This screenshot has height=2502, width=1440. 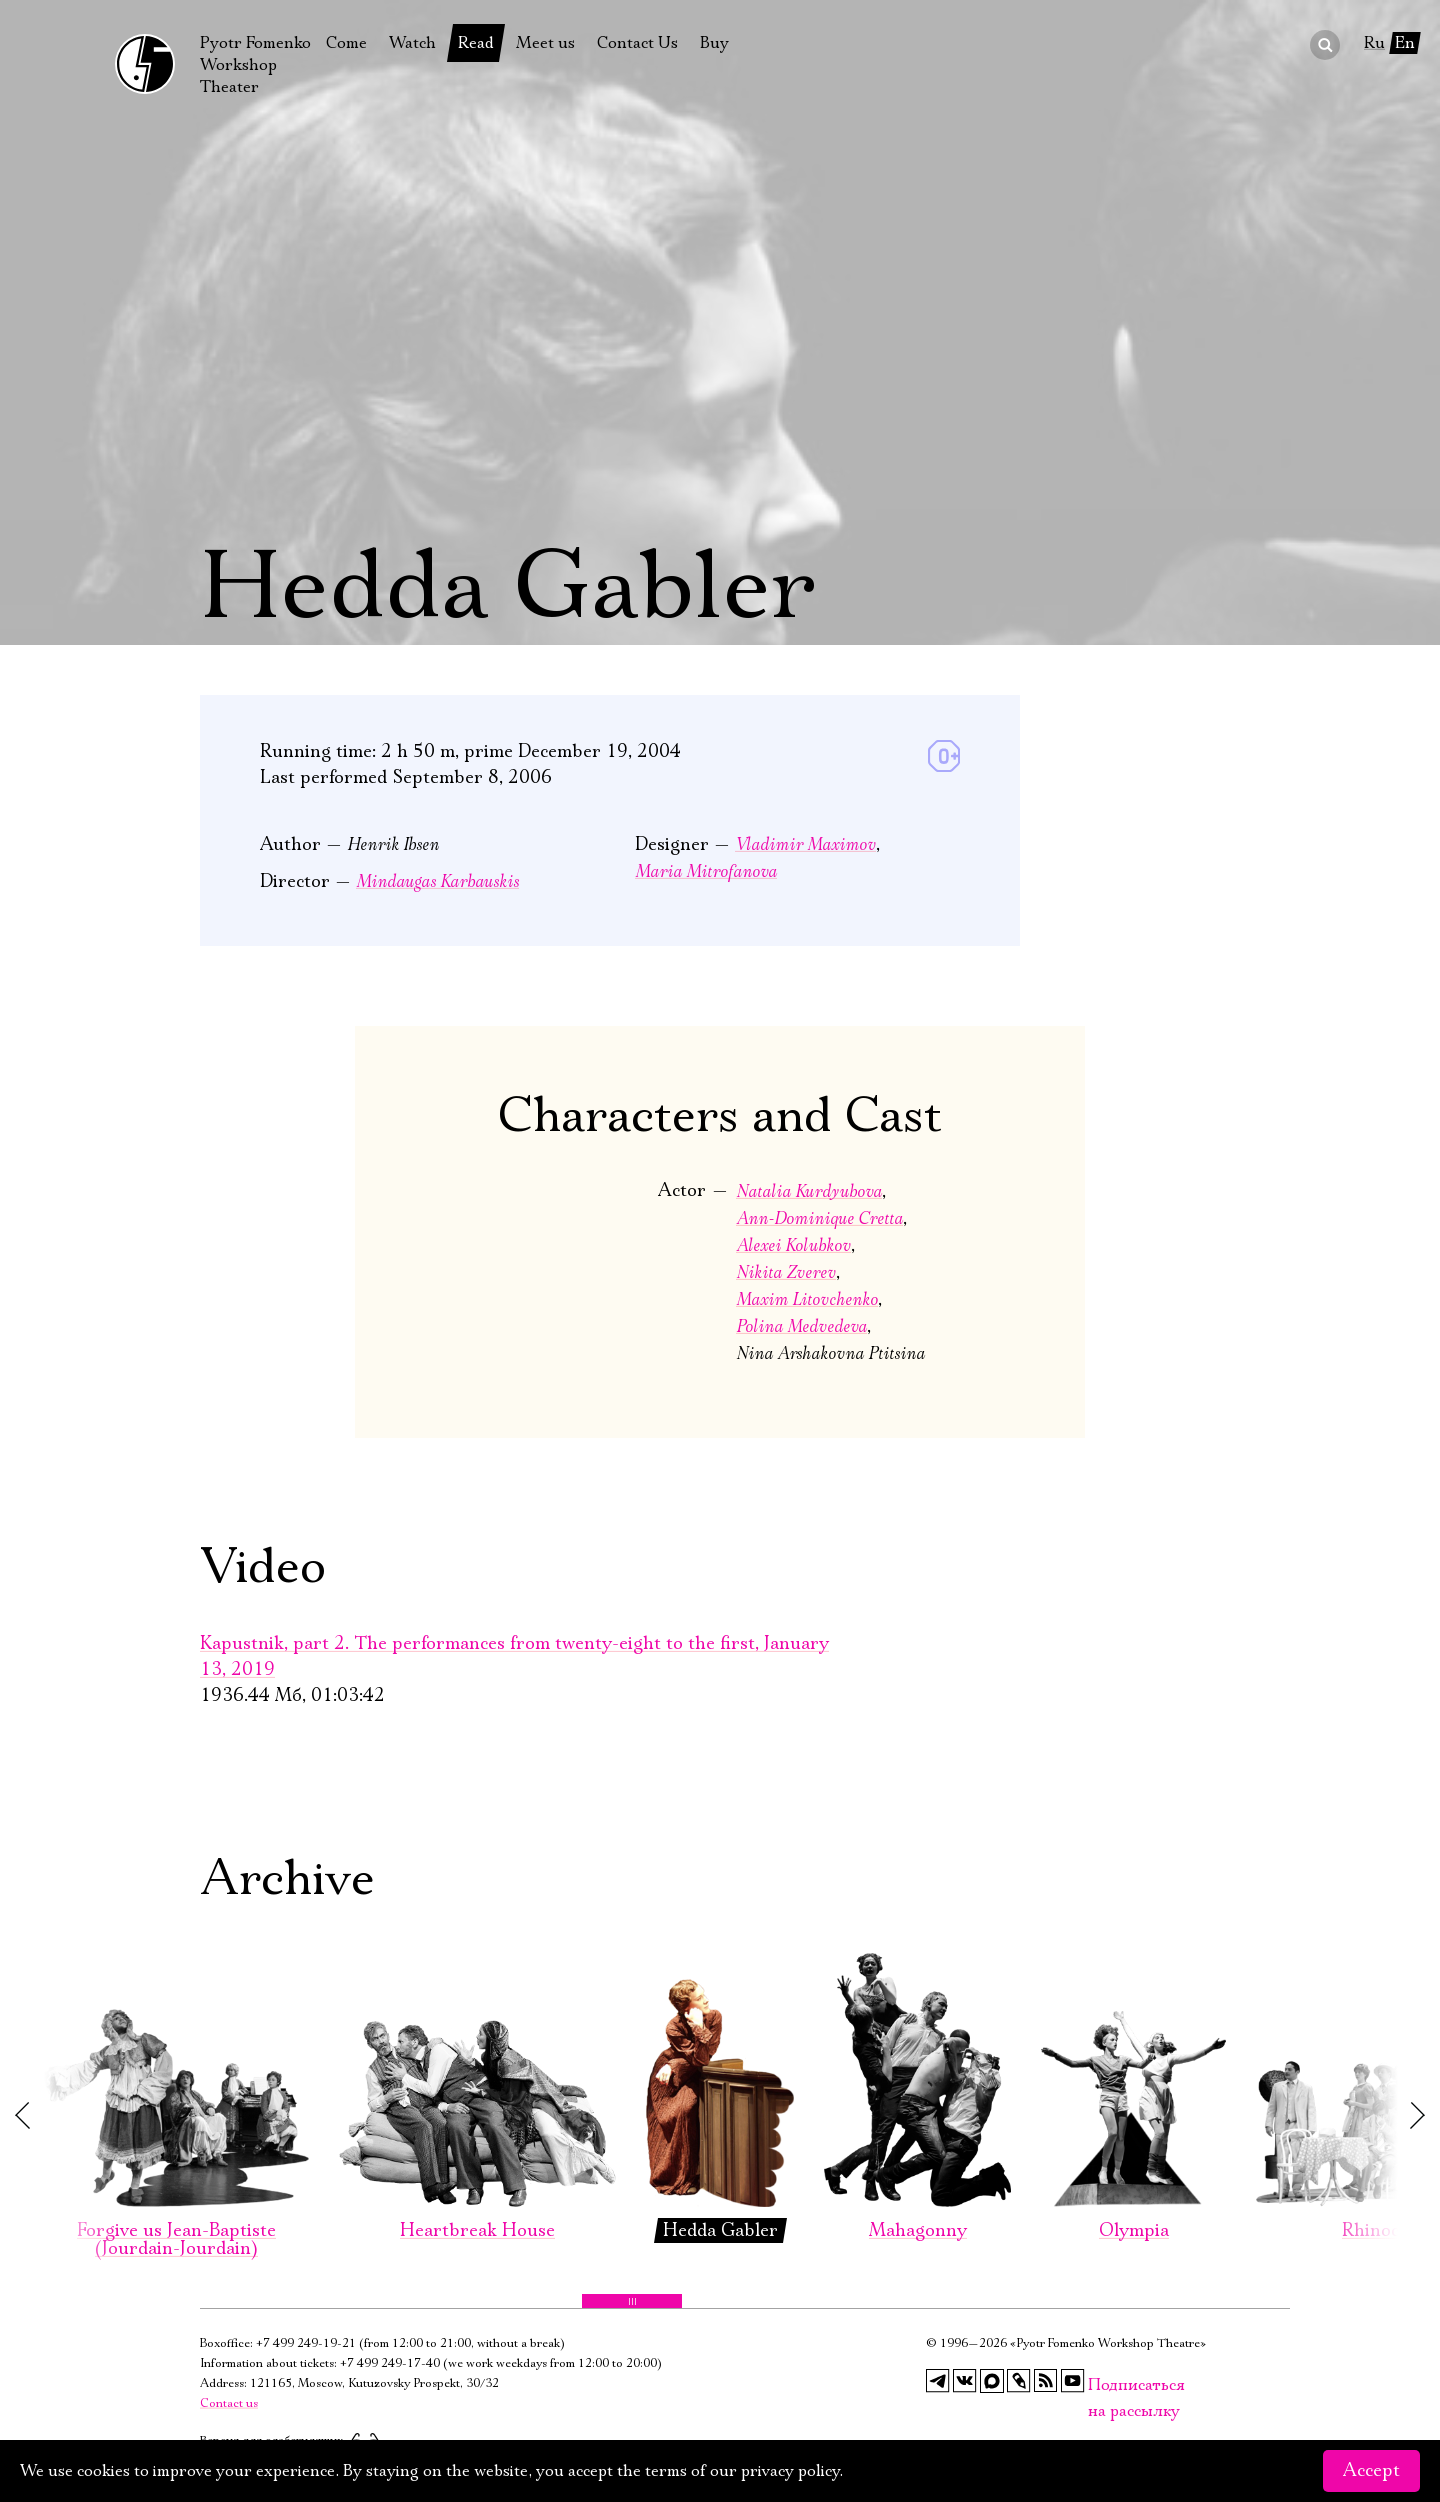 What do you see at coordinates (786, 1272) in the screenshot?
I see `Nikita Zverev` at bounding box center [786, 1272].